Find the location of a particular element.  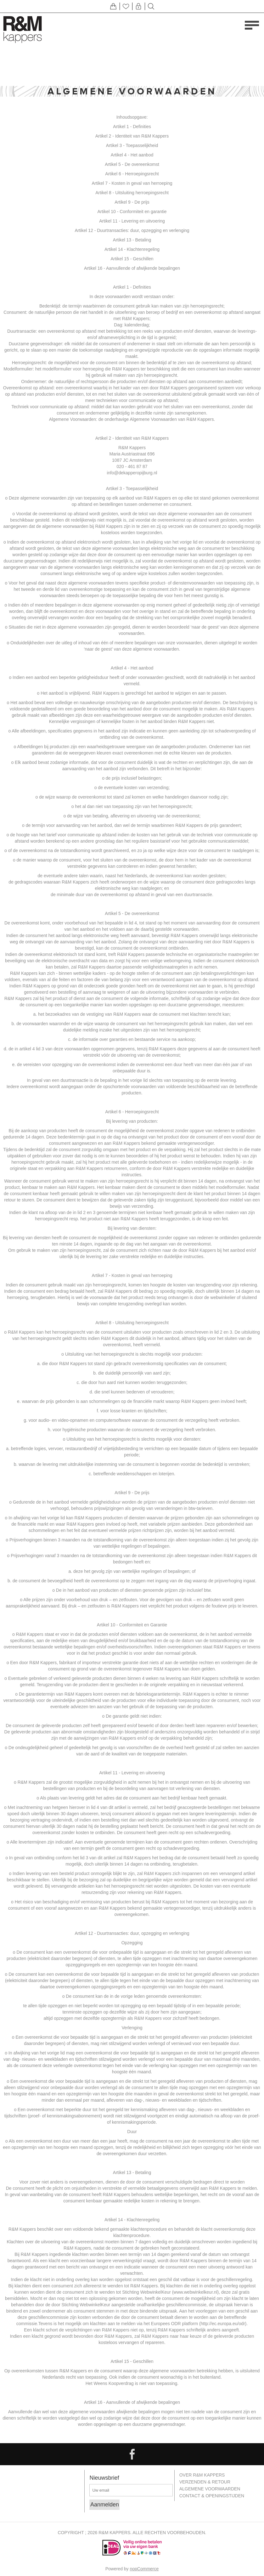

Algemene Voorwaarden is located at coordinates (209, 2487).